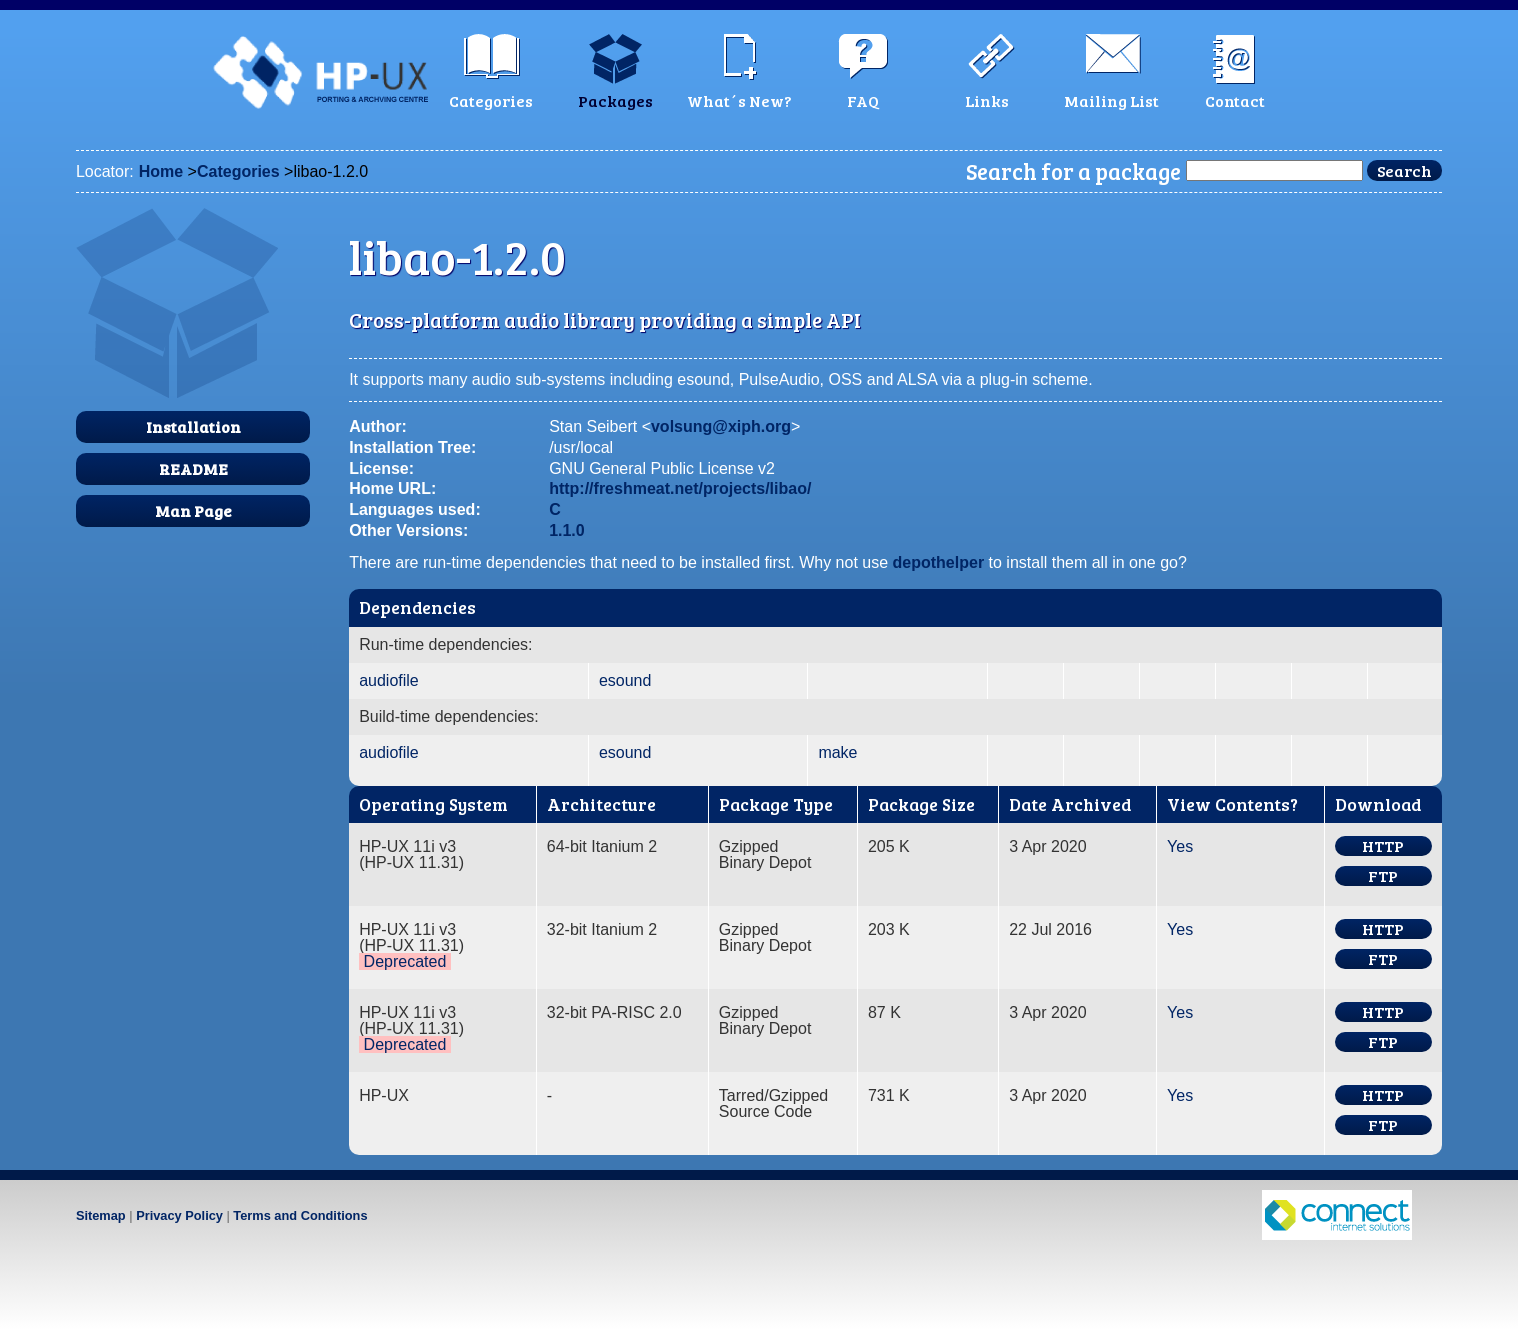 Image resolution: width=1518 pixels, height=1330 pixels. What do you see at coordinates (721, 426) in the screenshot?
I see `volsung@xiph.org` at bounding box center [721, 426].